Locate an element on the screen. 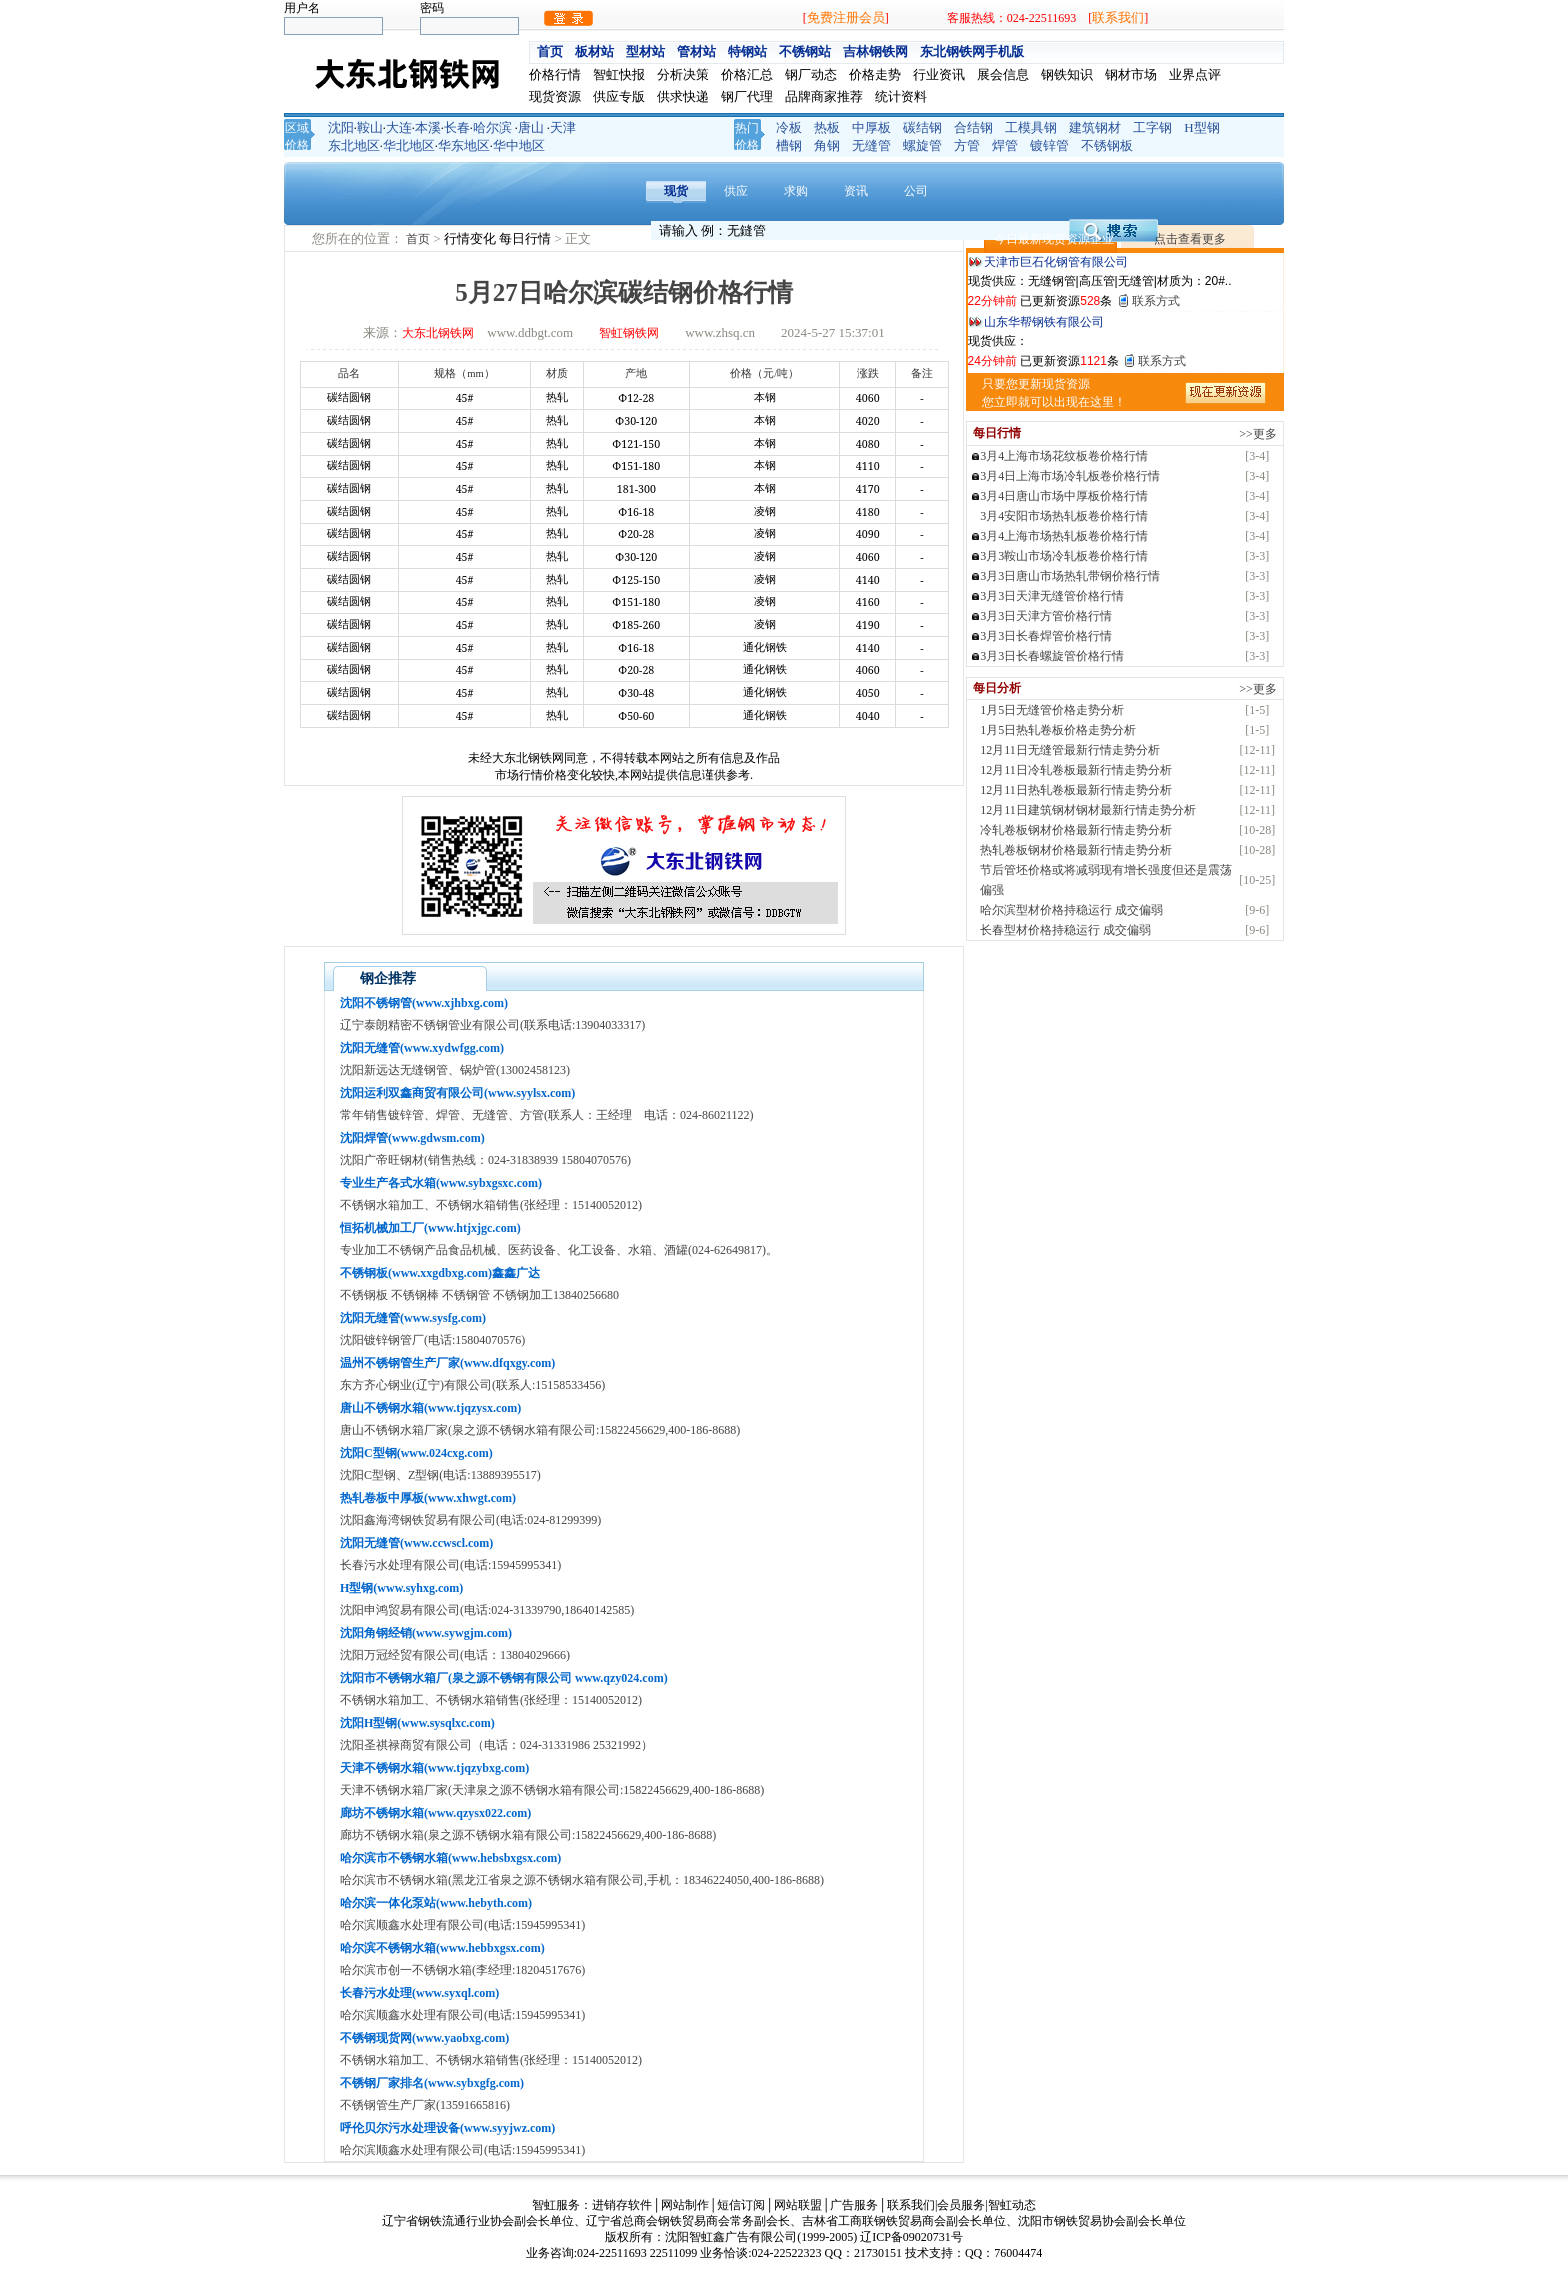 The width and height of the screenshot is (1568, 2269). 唐山 is located at coordinates (531, 127).